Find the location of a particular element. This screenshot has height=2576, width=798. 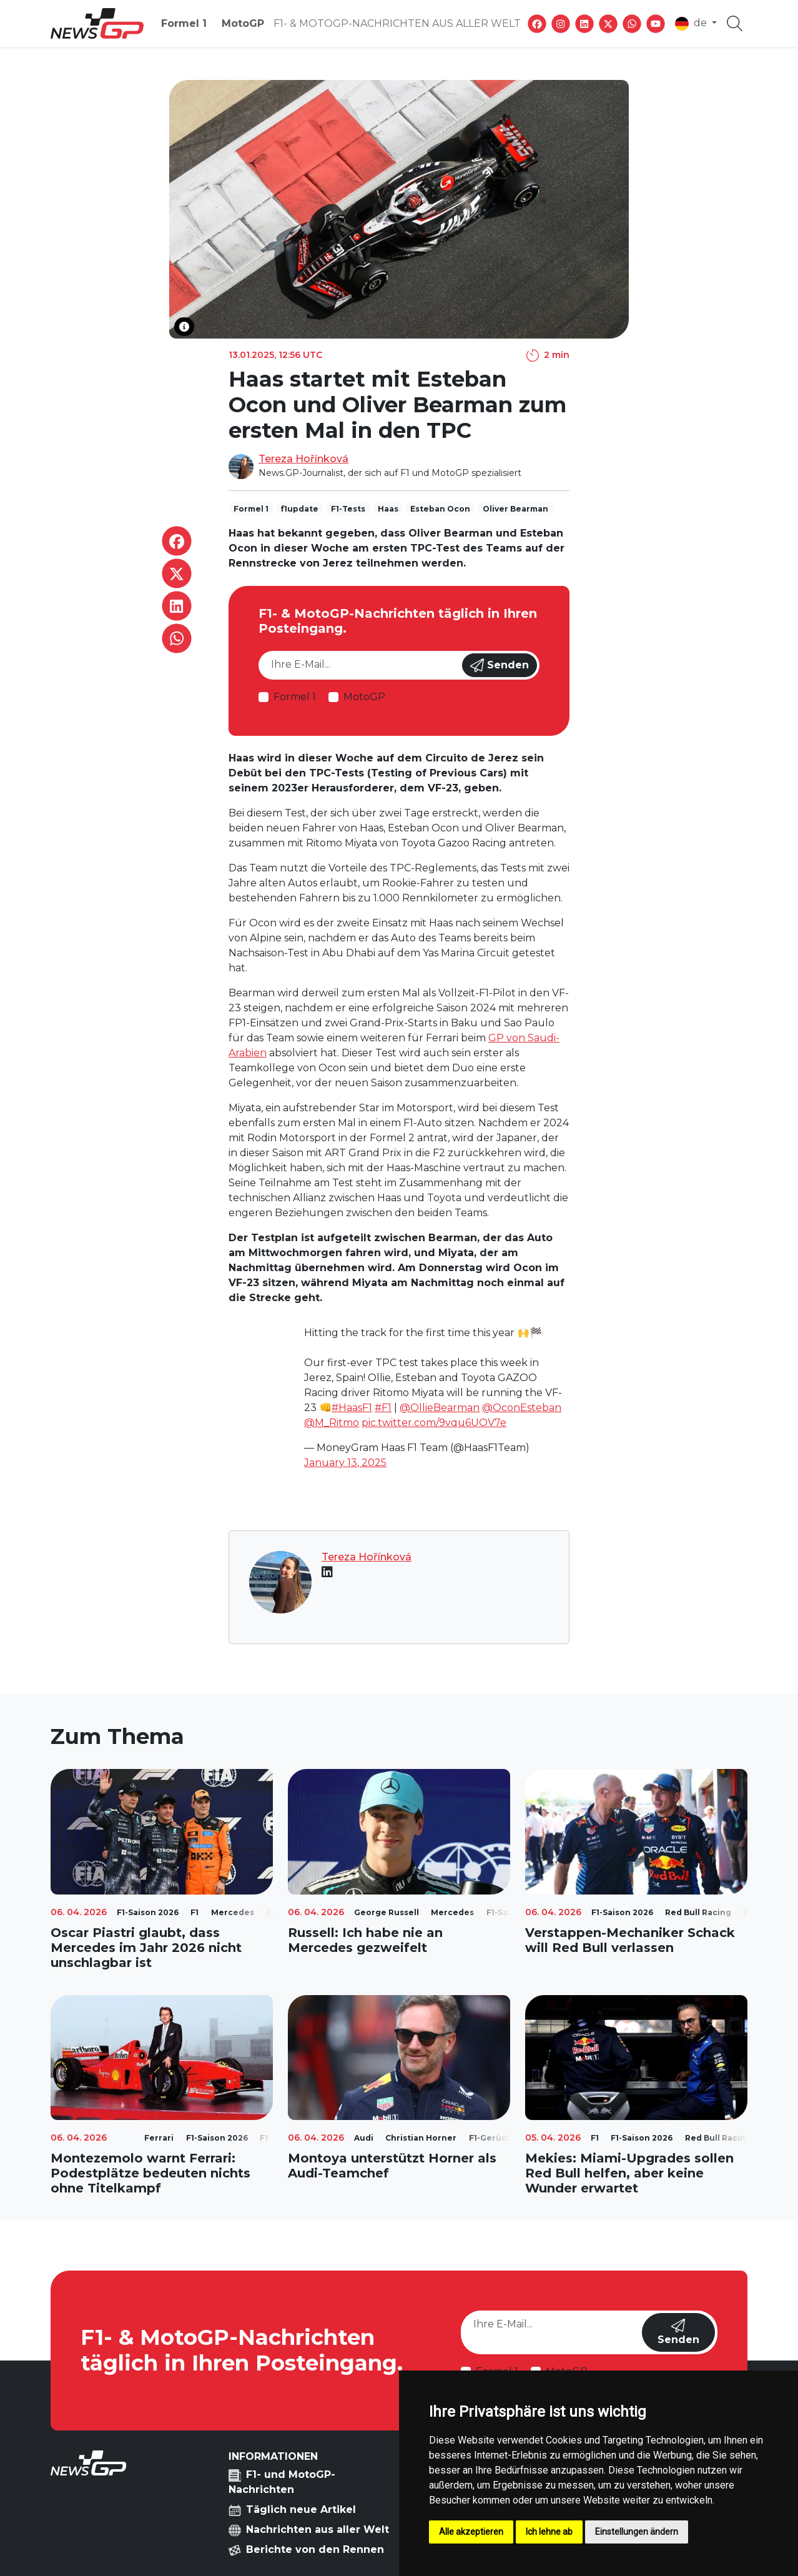

January 13, 2025 is located at coordinates (345, 1463).